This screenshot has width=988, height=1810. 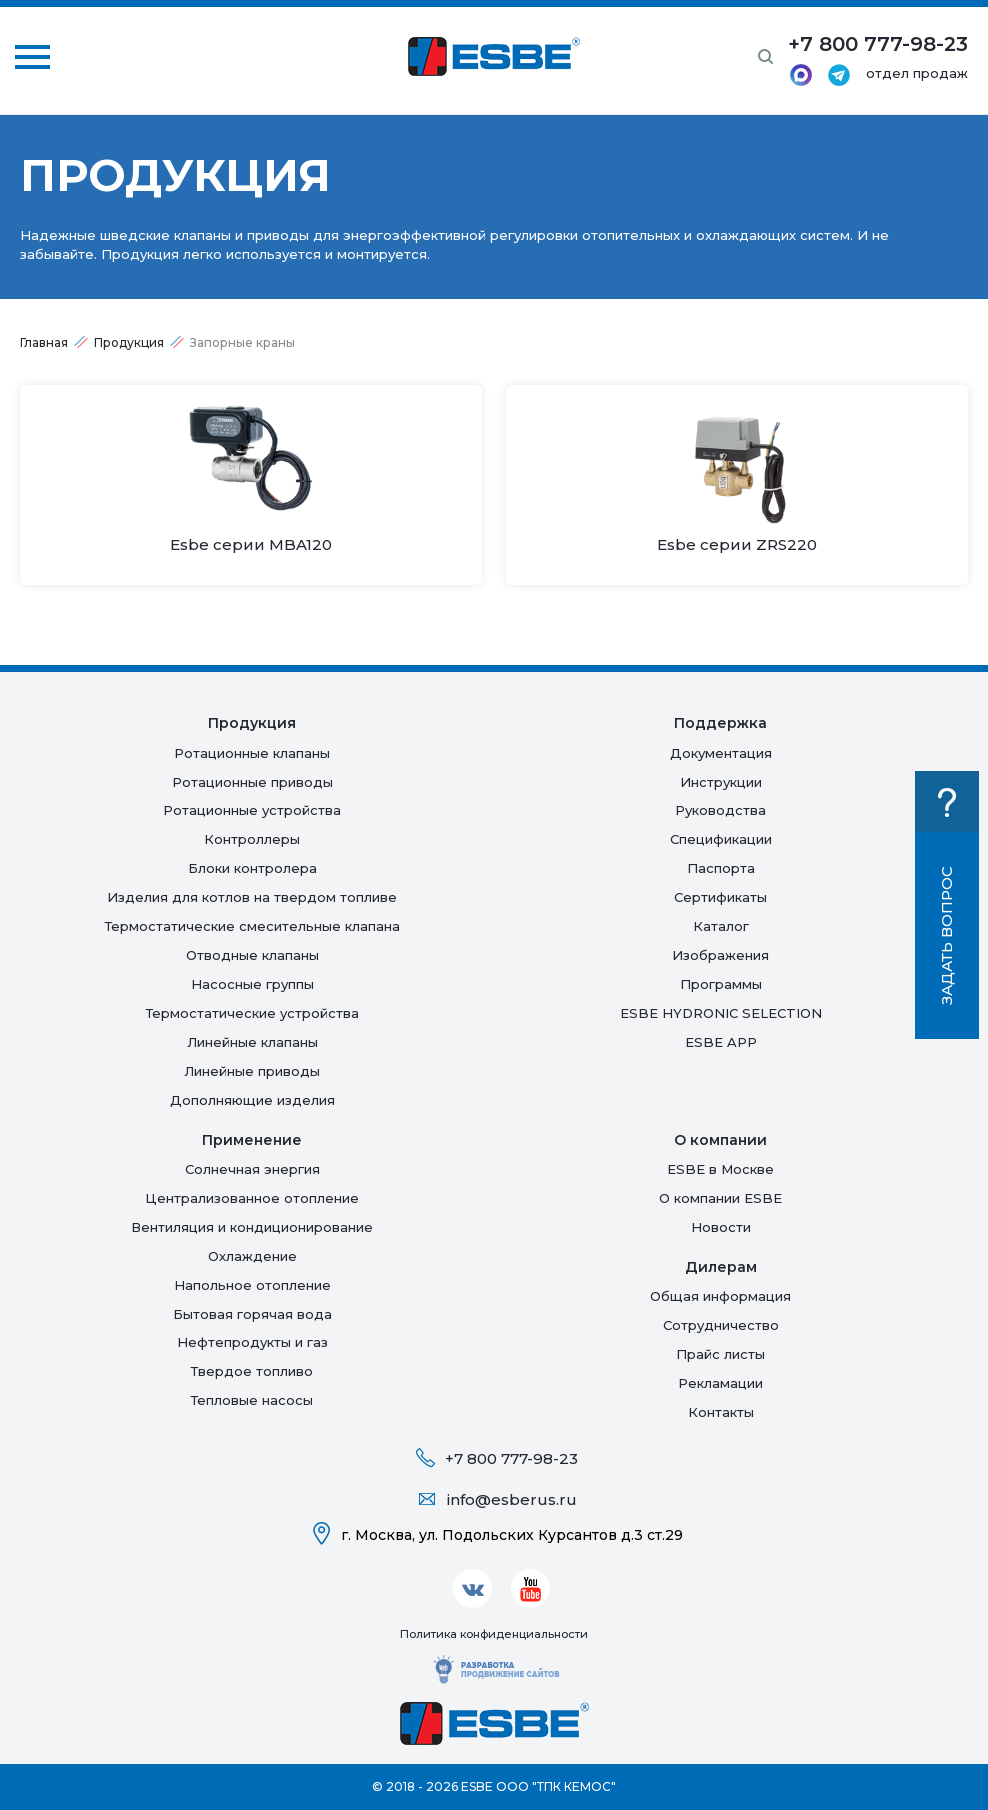 I want to click on Продукция, so click(x=129, y=342).